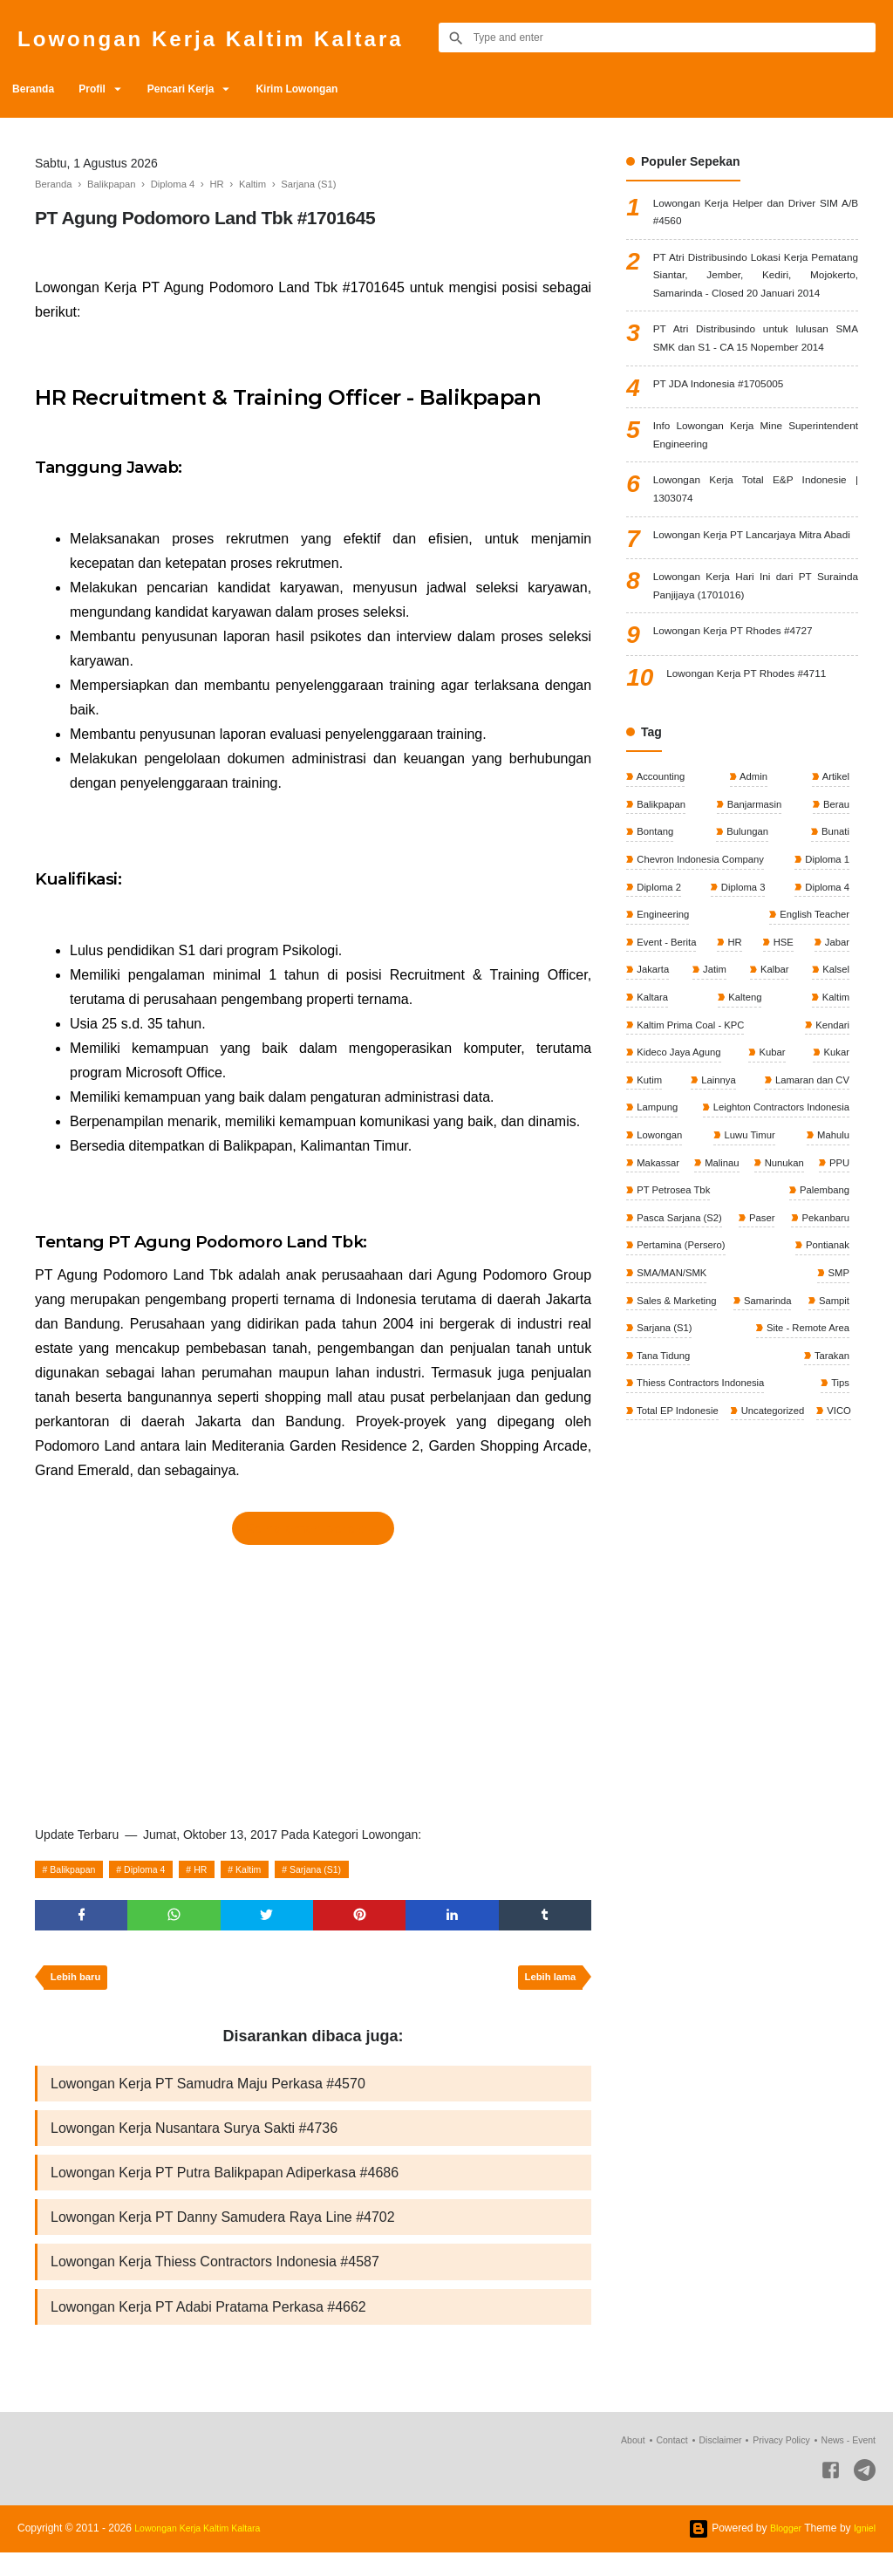 The width and height of the screenshot is (893, 2576). I want to click on Tana Tidung, so click(819, 1496).